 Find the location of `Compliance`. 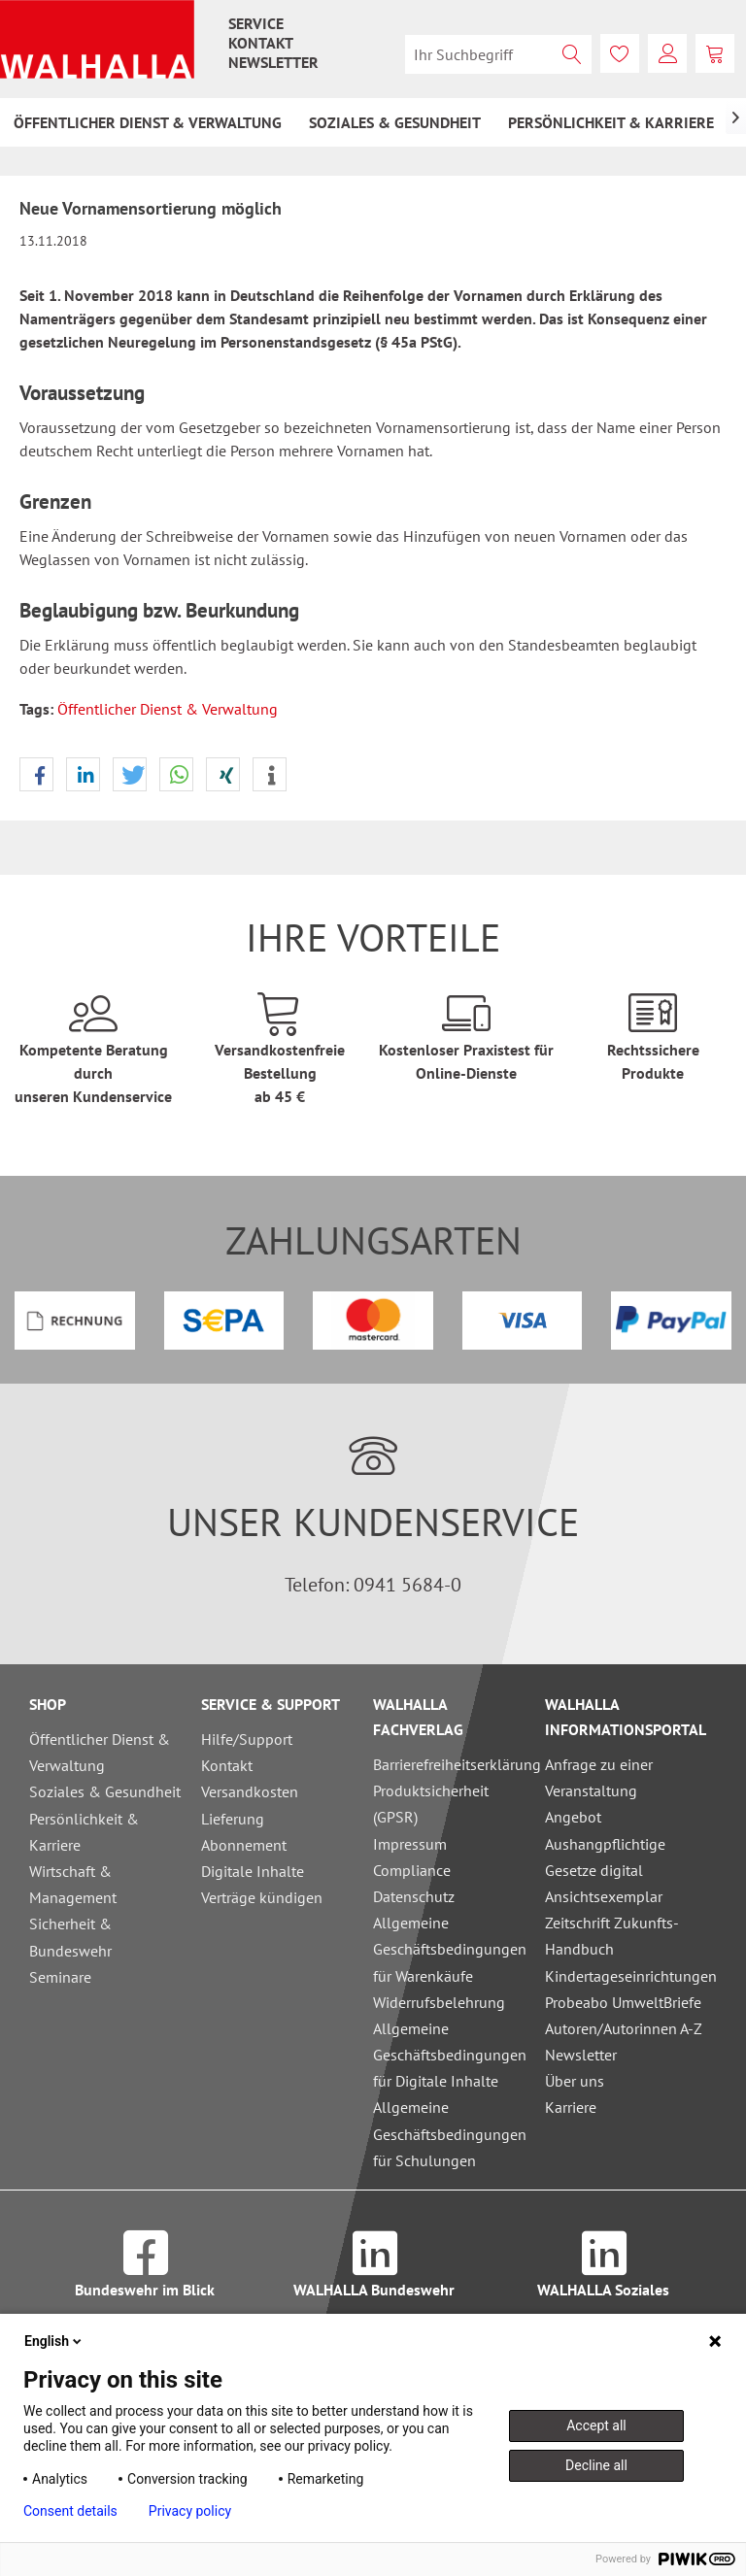

Compliance is located at coordinates (412, 1870).